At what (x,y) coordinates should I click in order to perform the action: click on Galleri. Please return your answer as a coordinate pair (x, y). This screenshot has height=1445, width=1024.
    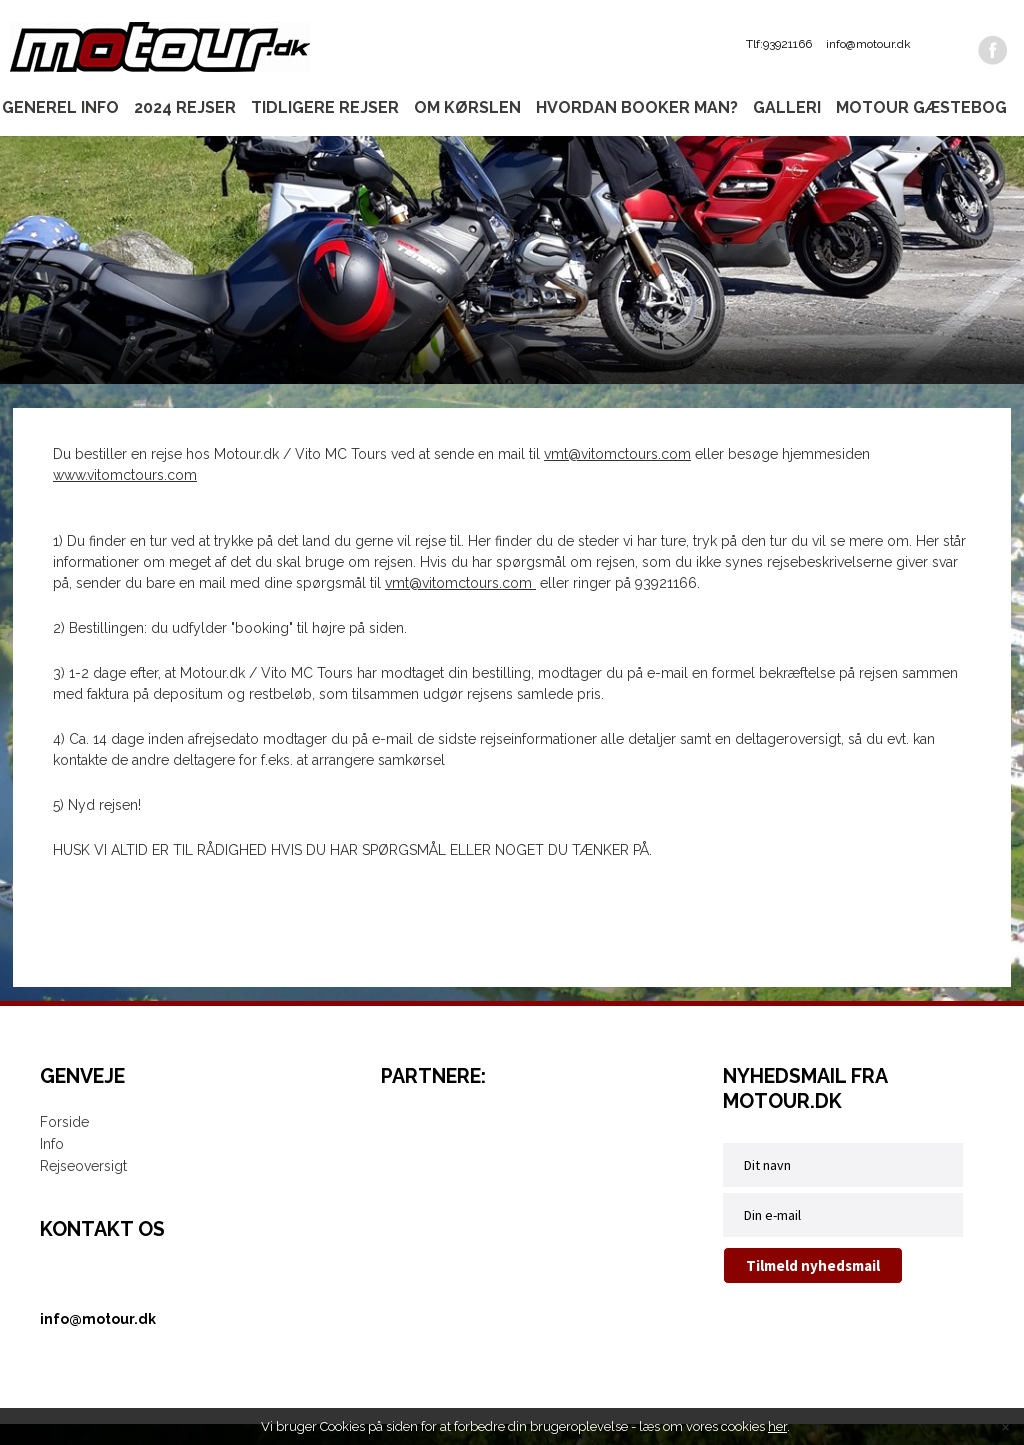
    Looking at the image, I should click on (787, 107).